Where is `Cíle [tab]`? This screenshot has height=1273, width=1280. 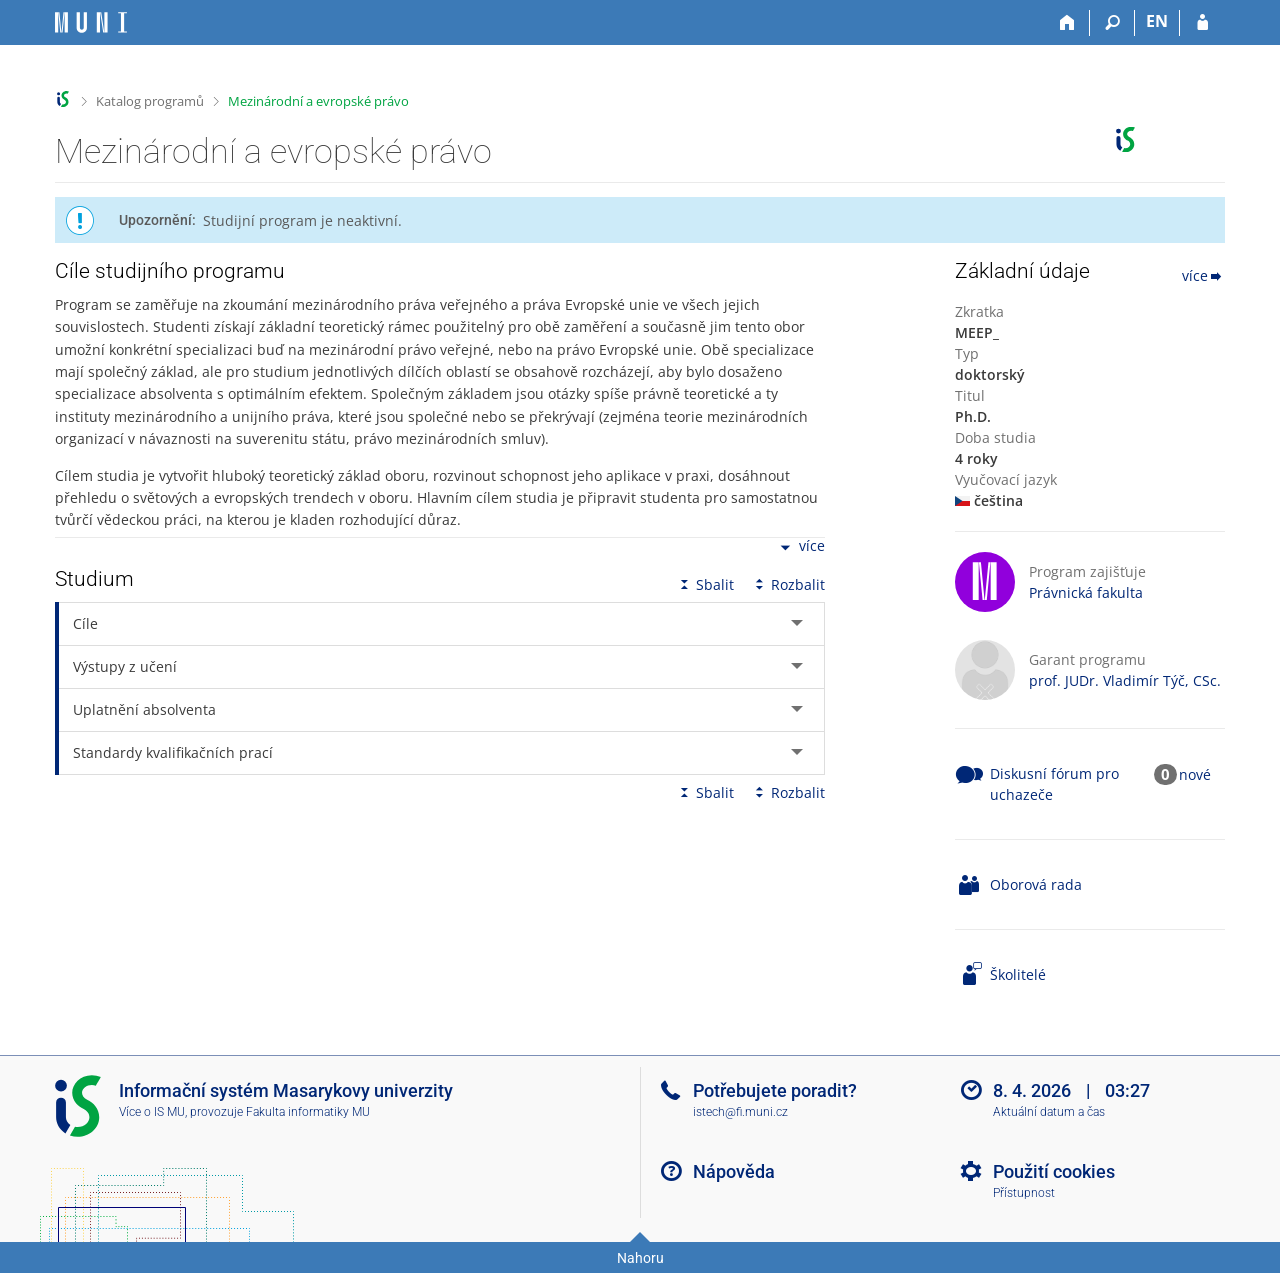
Cíle [tab] is located at coordinates (85, 623).